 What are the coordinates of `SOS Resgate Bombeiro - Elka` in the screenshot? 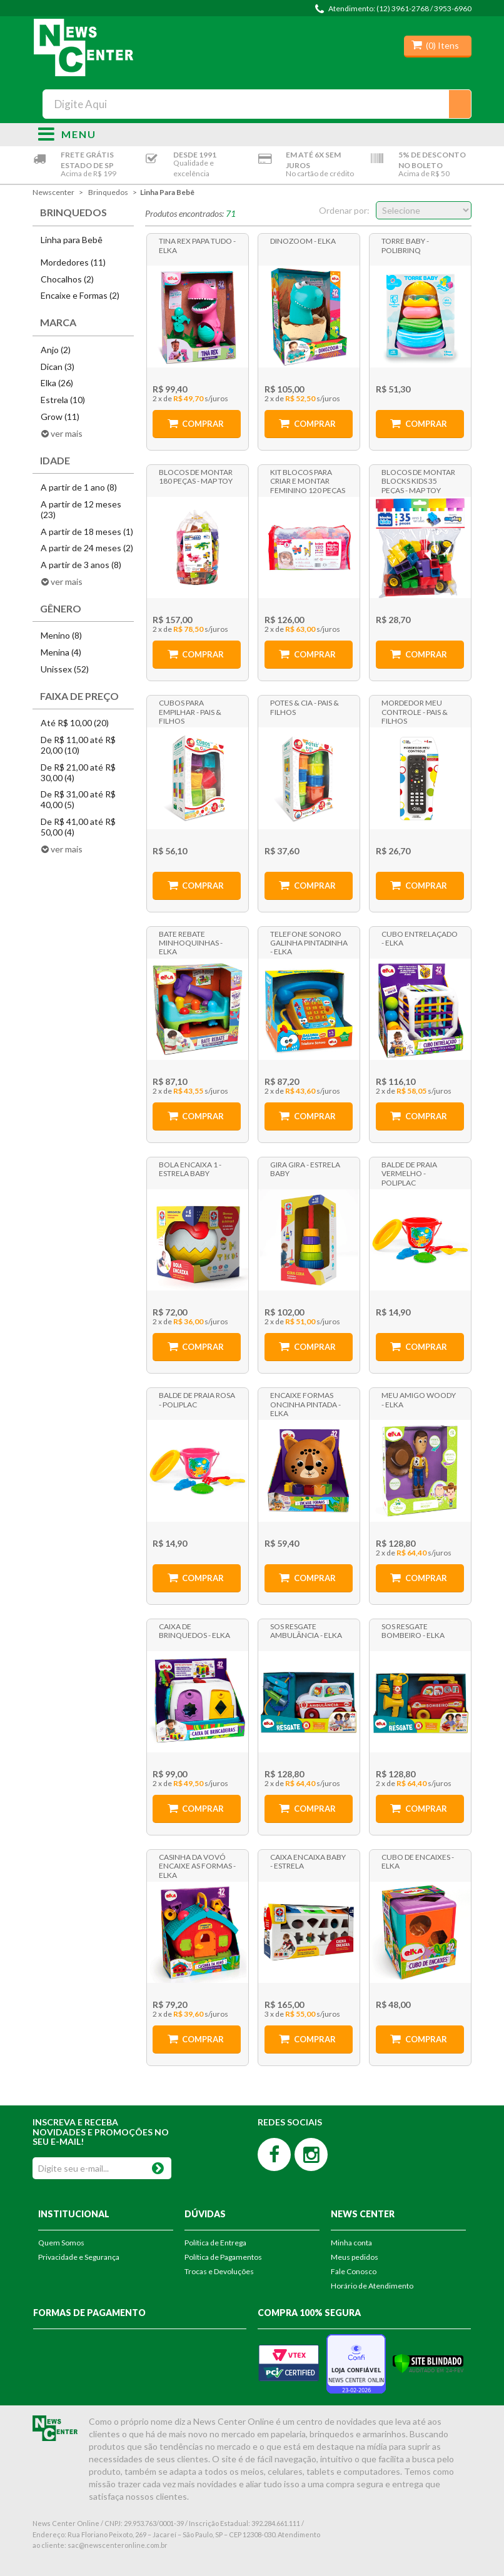 It's located at (413, 1631).